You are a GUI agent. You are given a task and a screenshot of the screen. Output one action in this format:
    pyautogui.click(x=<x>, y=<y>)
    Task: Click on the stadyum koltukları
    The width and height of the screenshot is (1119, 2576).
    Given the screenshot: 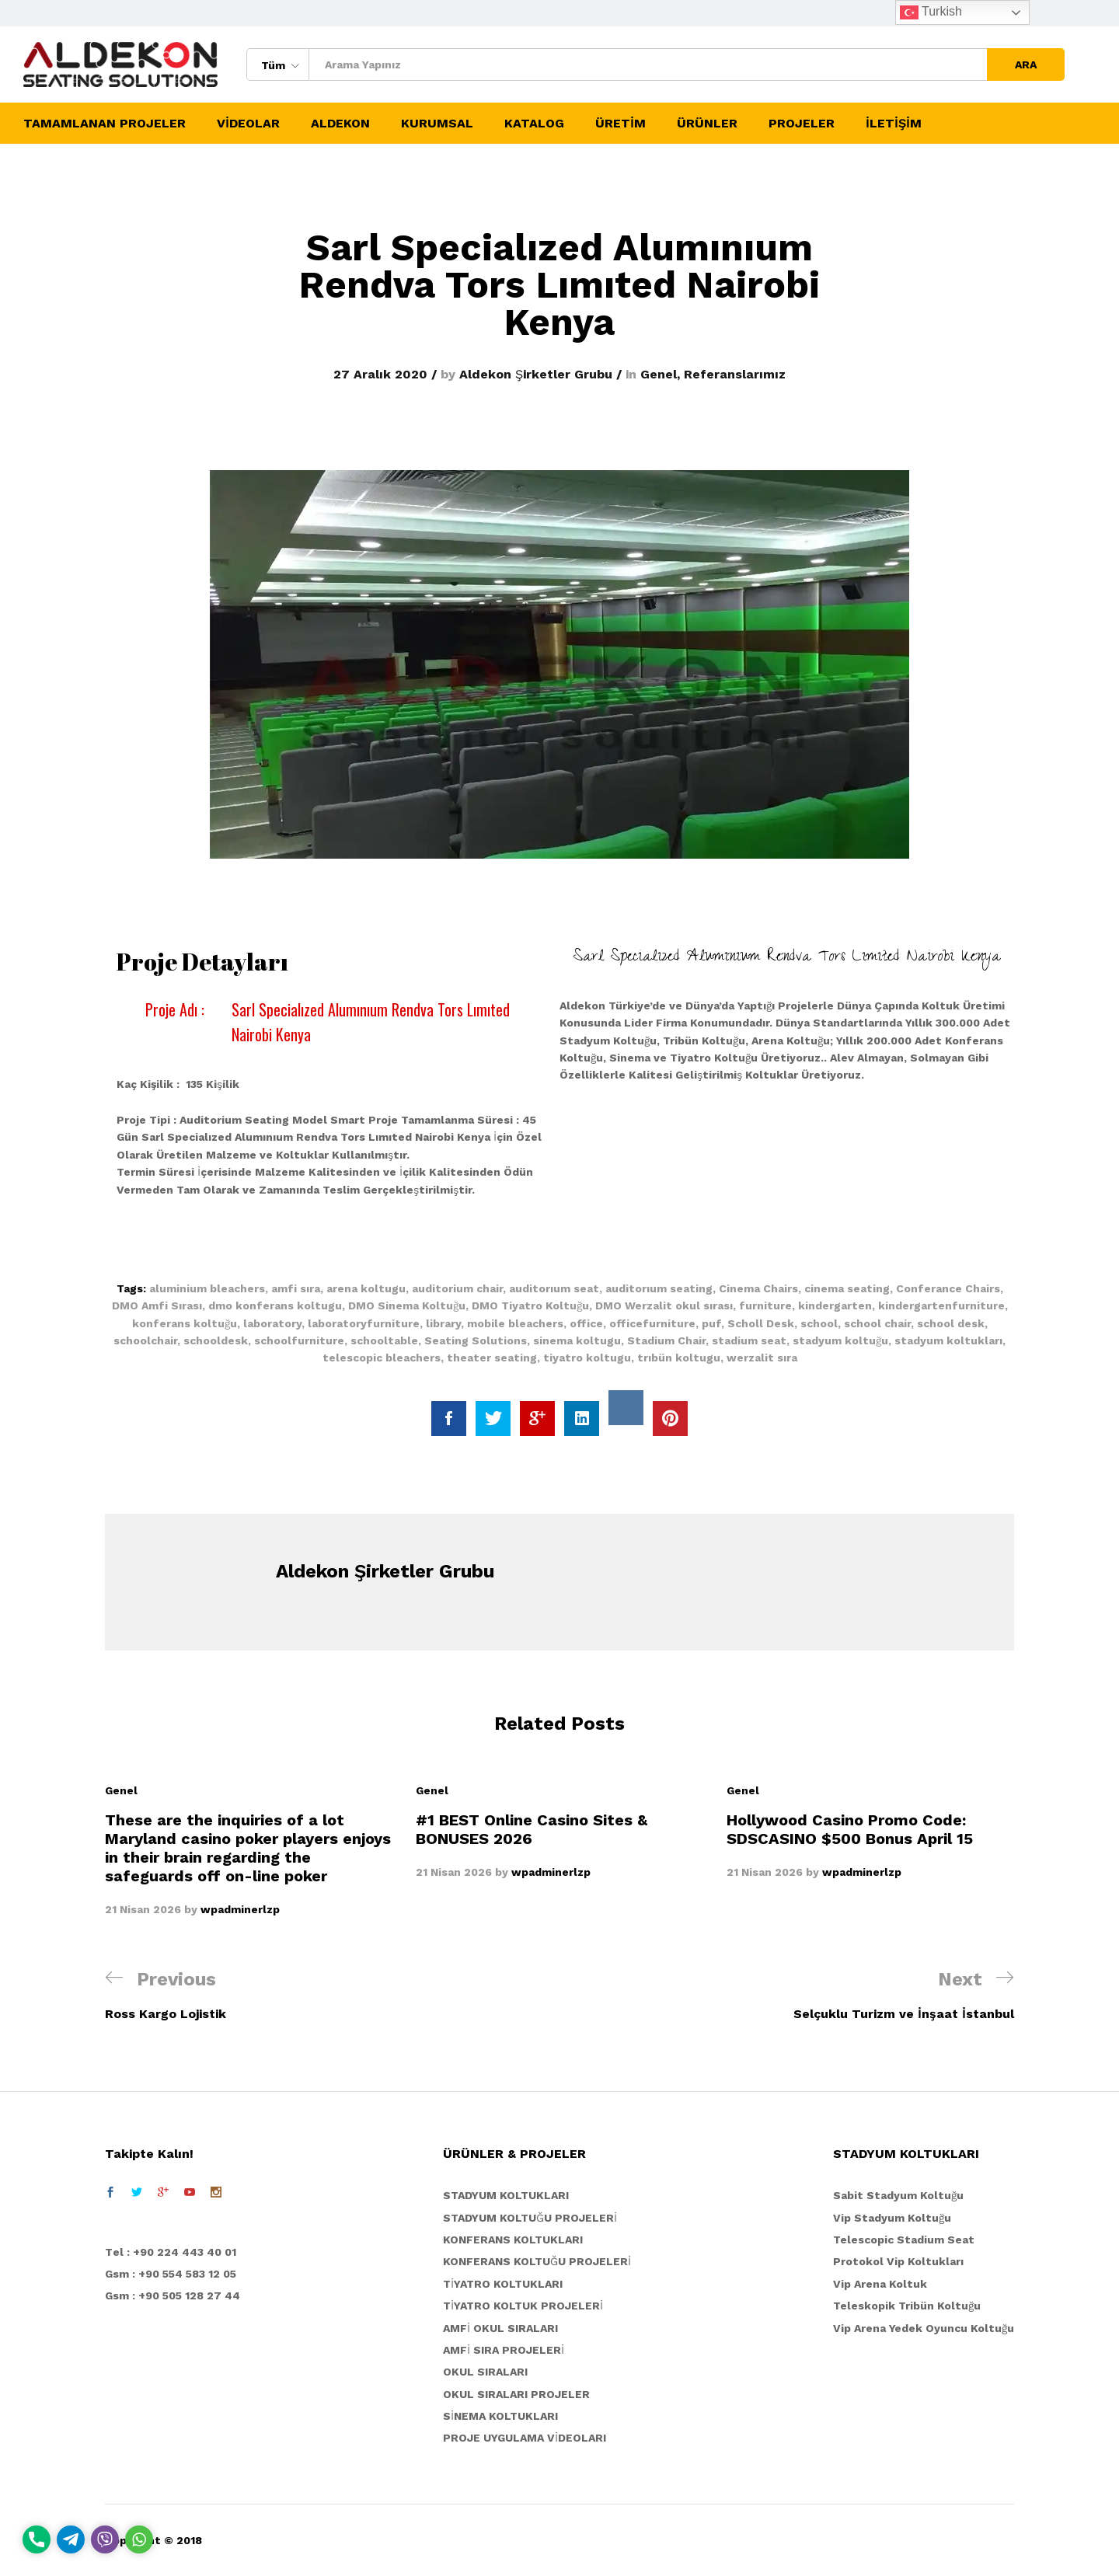 What is the action you would take?
    pyautogui.click(x=948, y=1340)
    